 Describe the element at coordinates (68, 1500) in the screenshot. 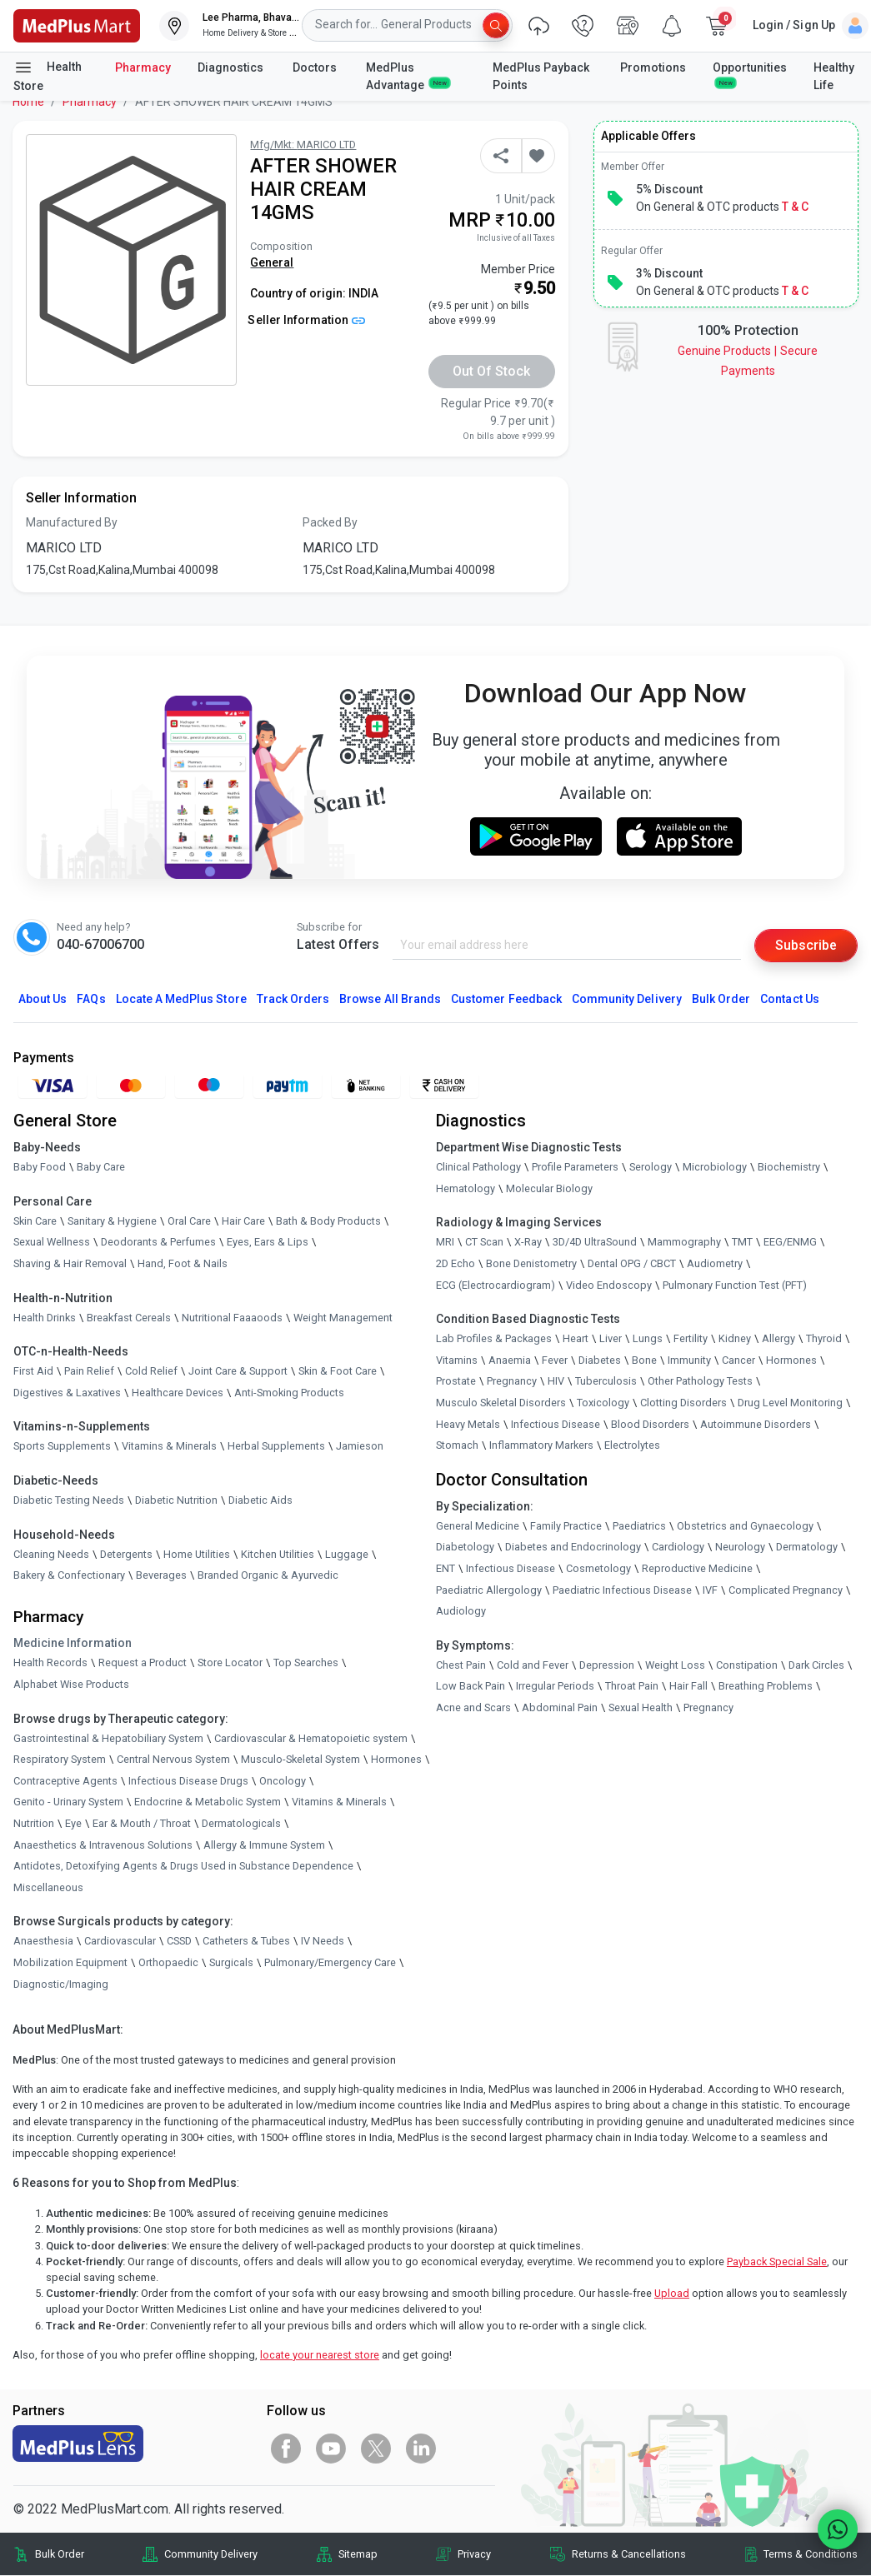

I see `Diabetic Testing Needs [link]` at that location.